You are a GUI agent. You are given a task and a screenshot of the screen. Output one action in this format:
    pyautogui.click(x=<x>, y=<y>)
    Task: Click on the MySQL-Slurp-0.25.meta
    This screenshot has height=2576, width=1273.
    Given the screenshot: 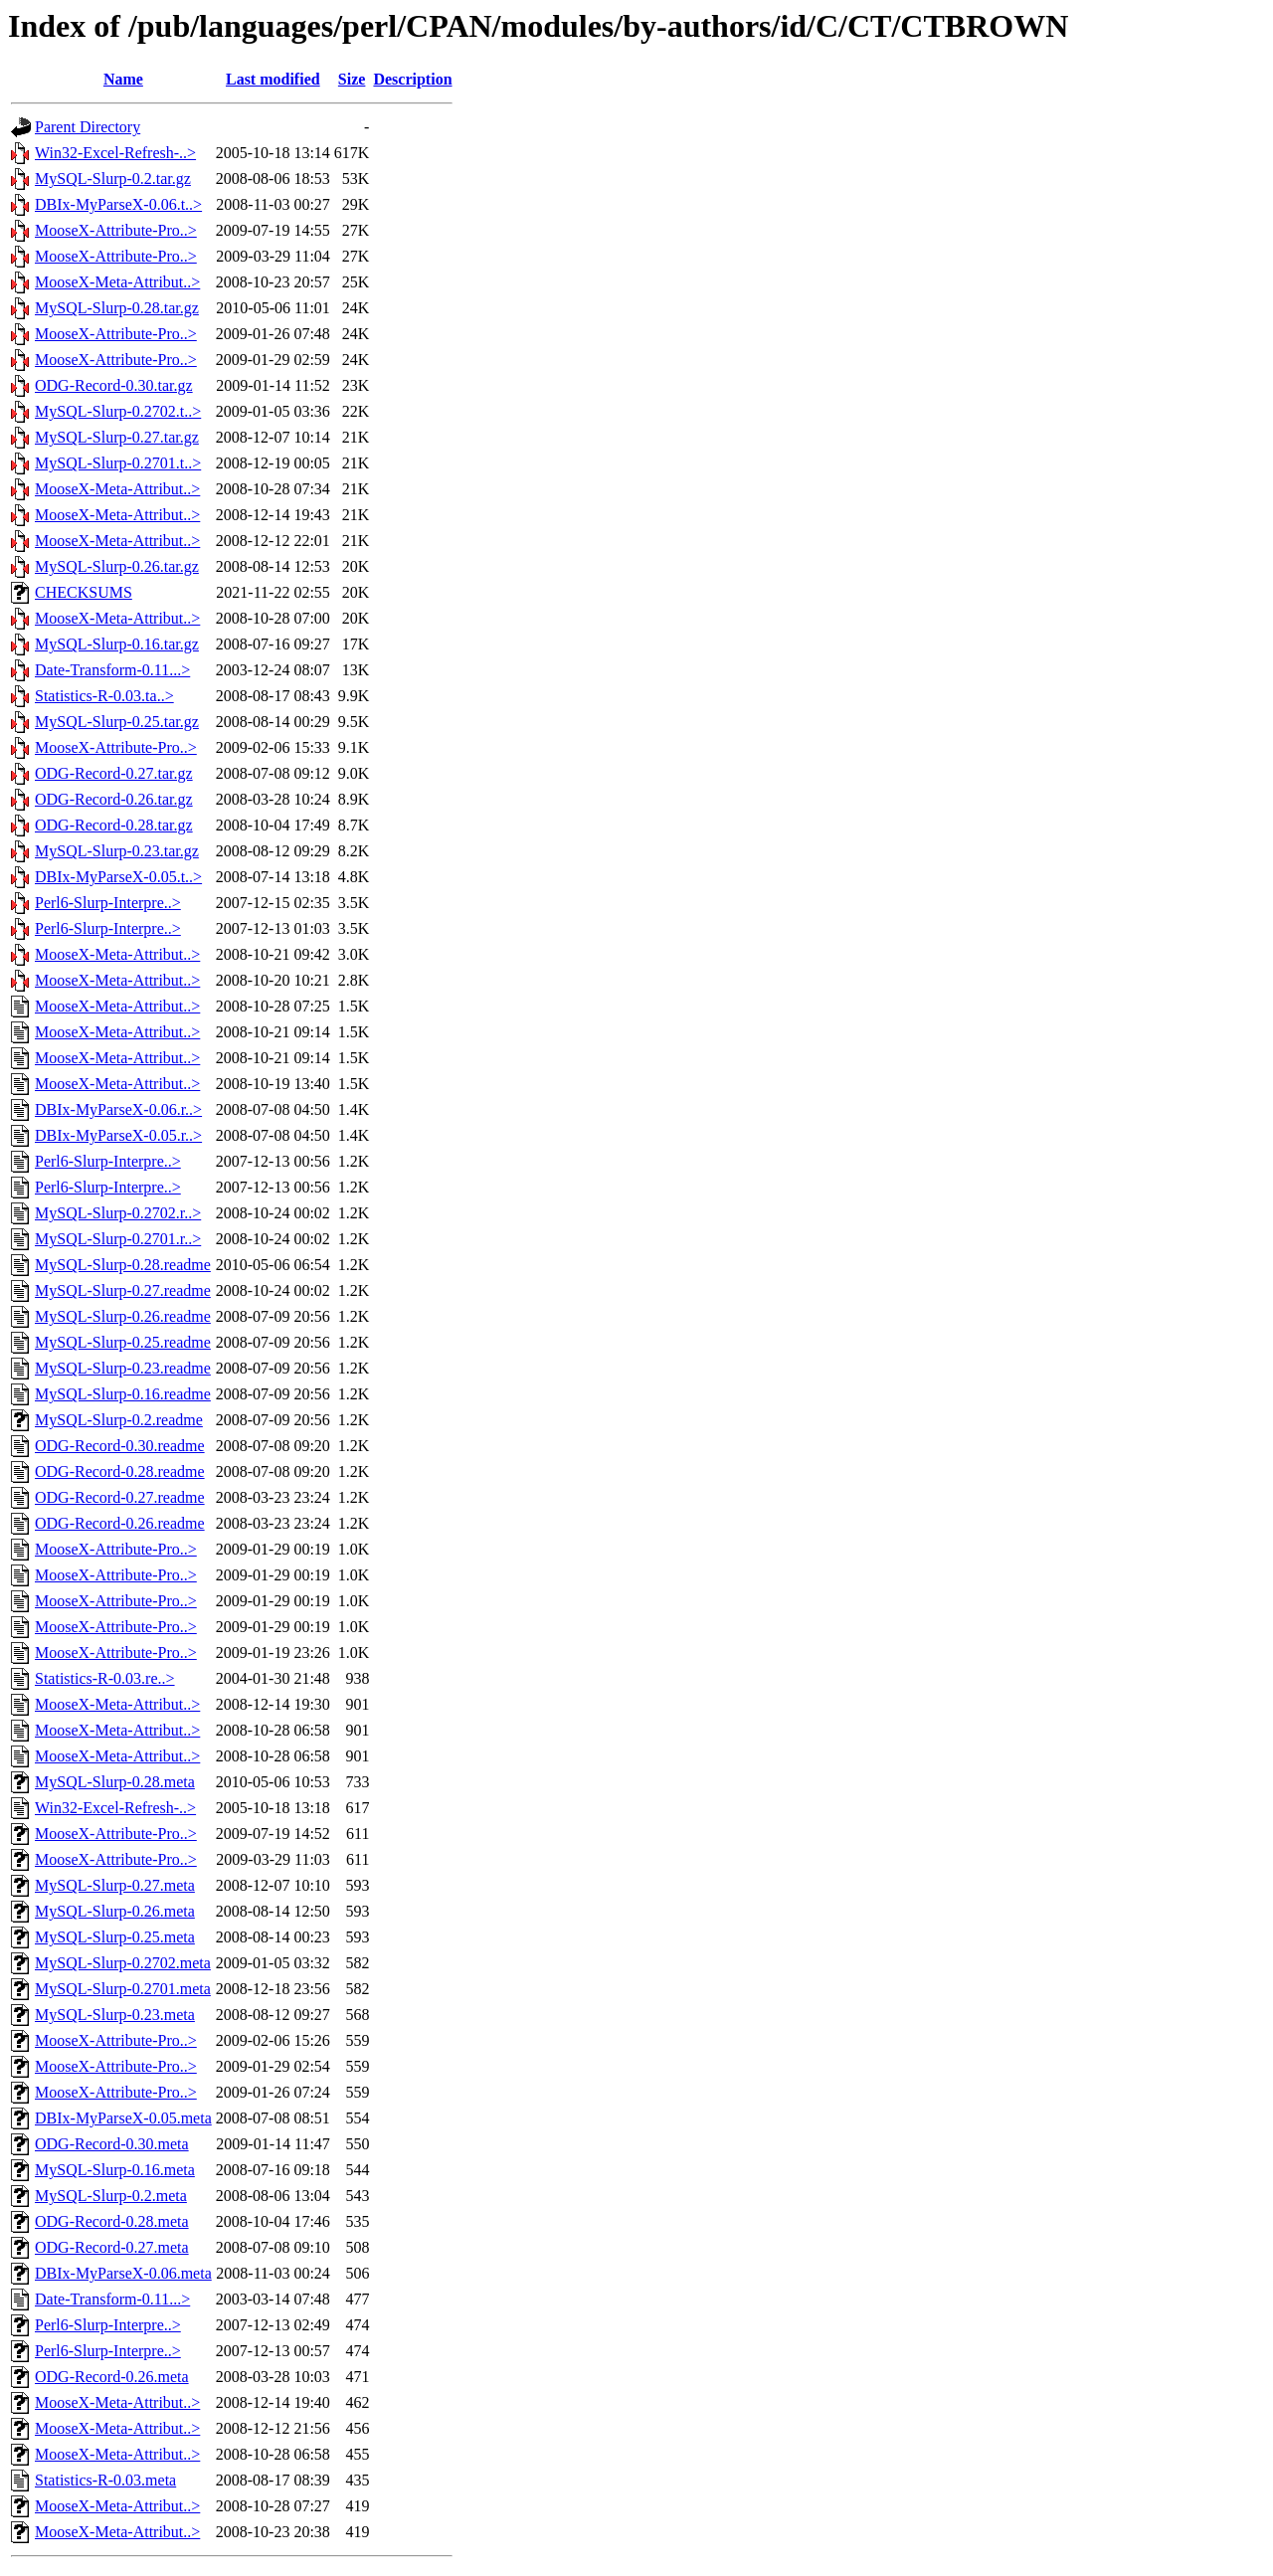 What is the action you would take?
    pyautogui.click(x=115, y=1937)
    